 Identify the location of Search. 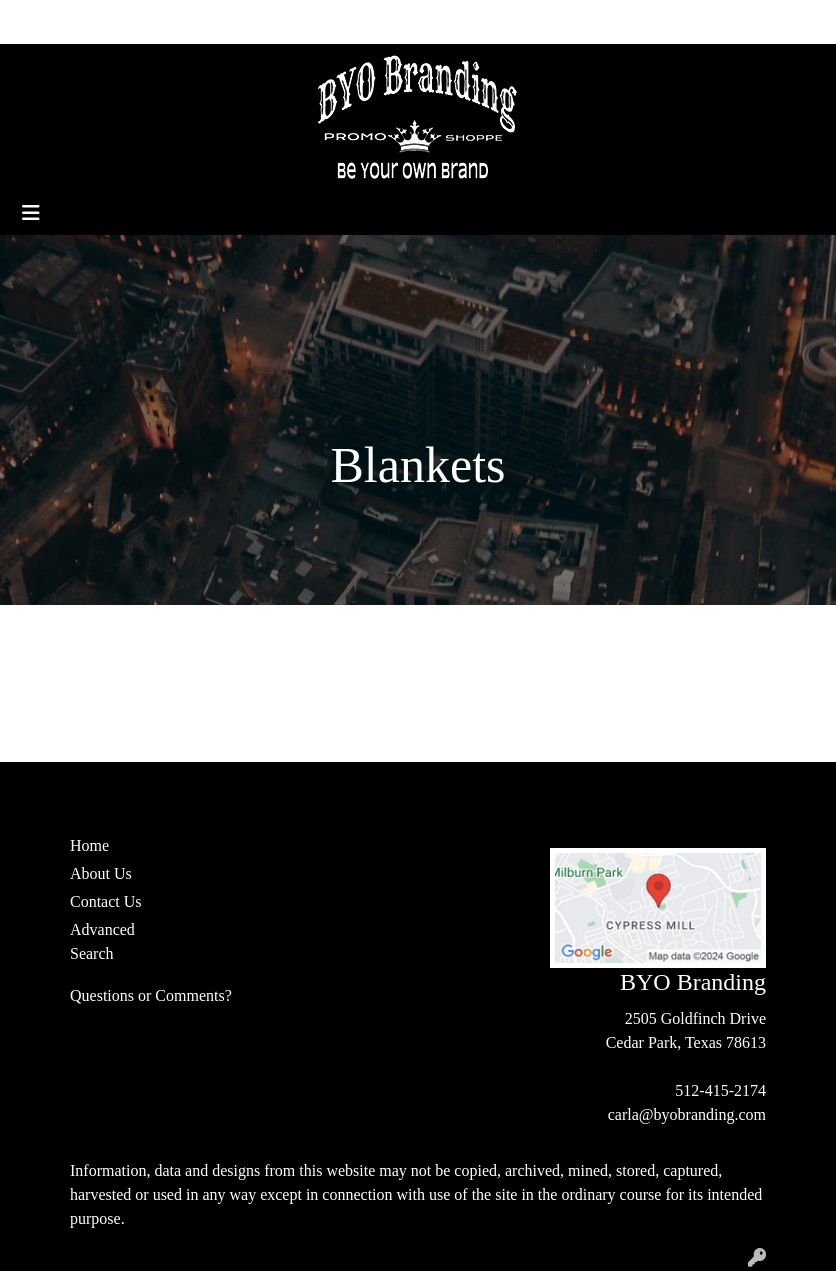
(633, 21).